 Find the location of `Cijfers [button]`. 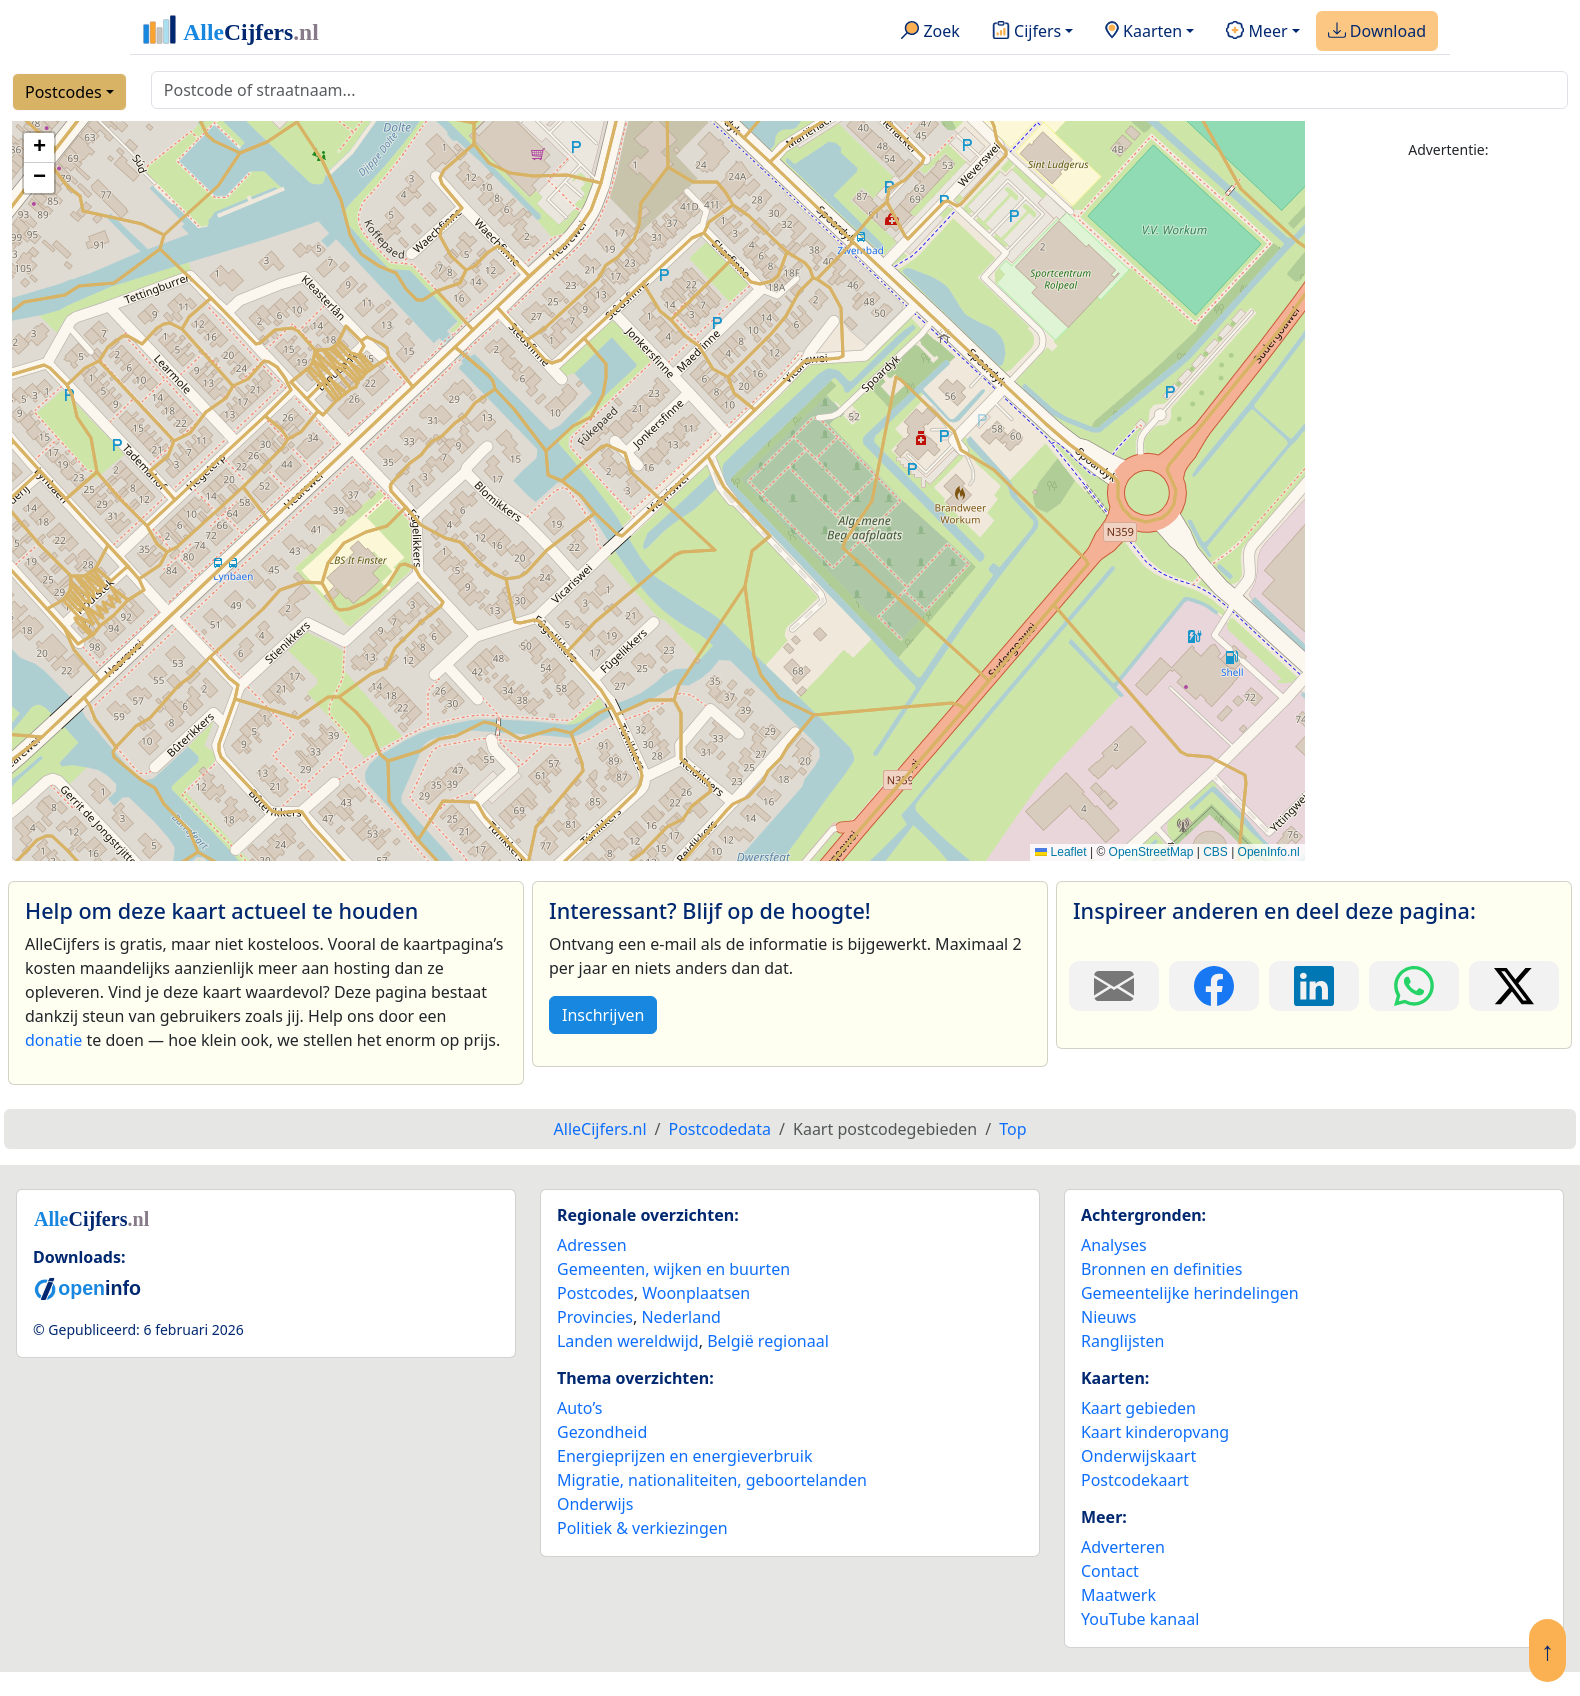

Cijfers [button] is located at coordinates (1026, 32).